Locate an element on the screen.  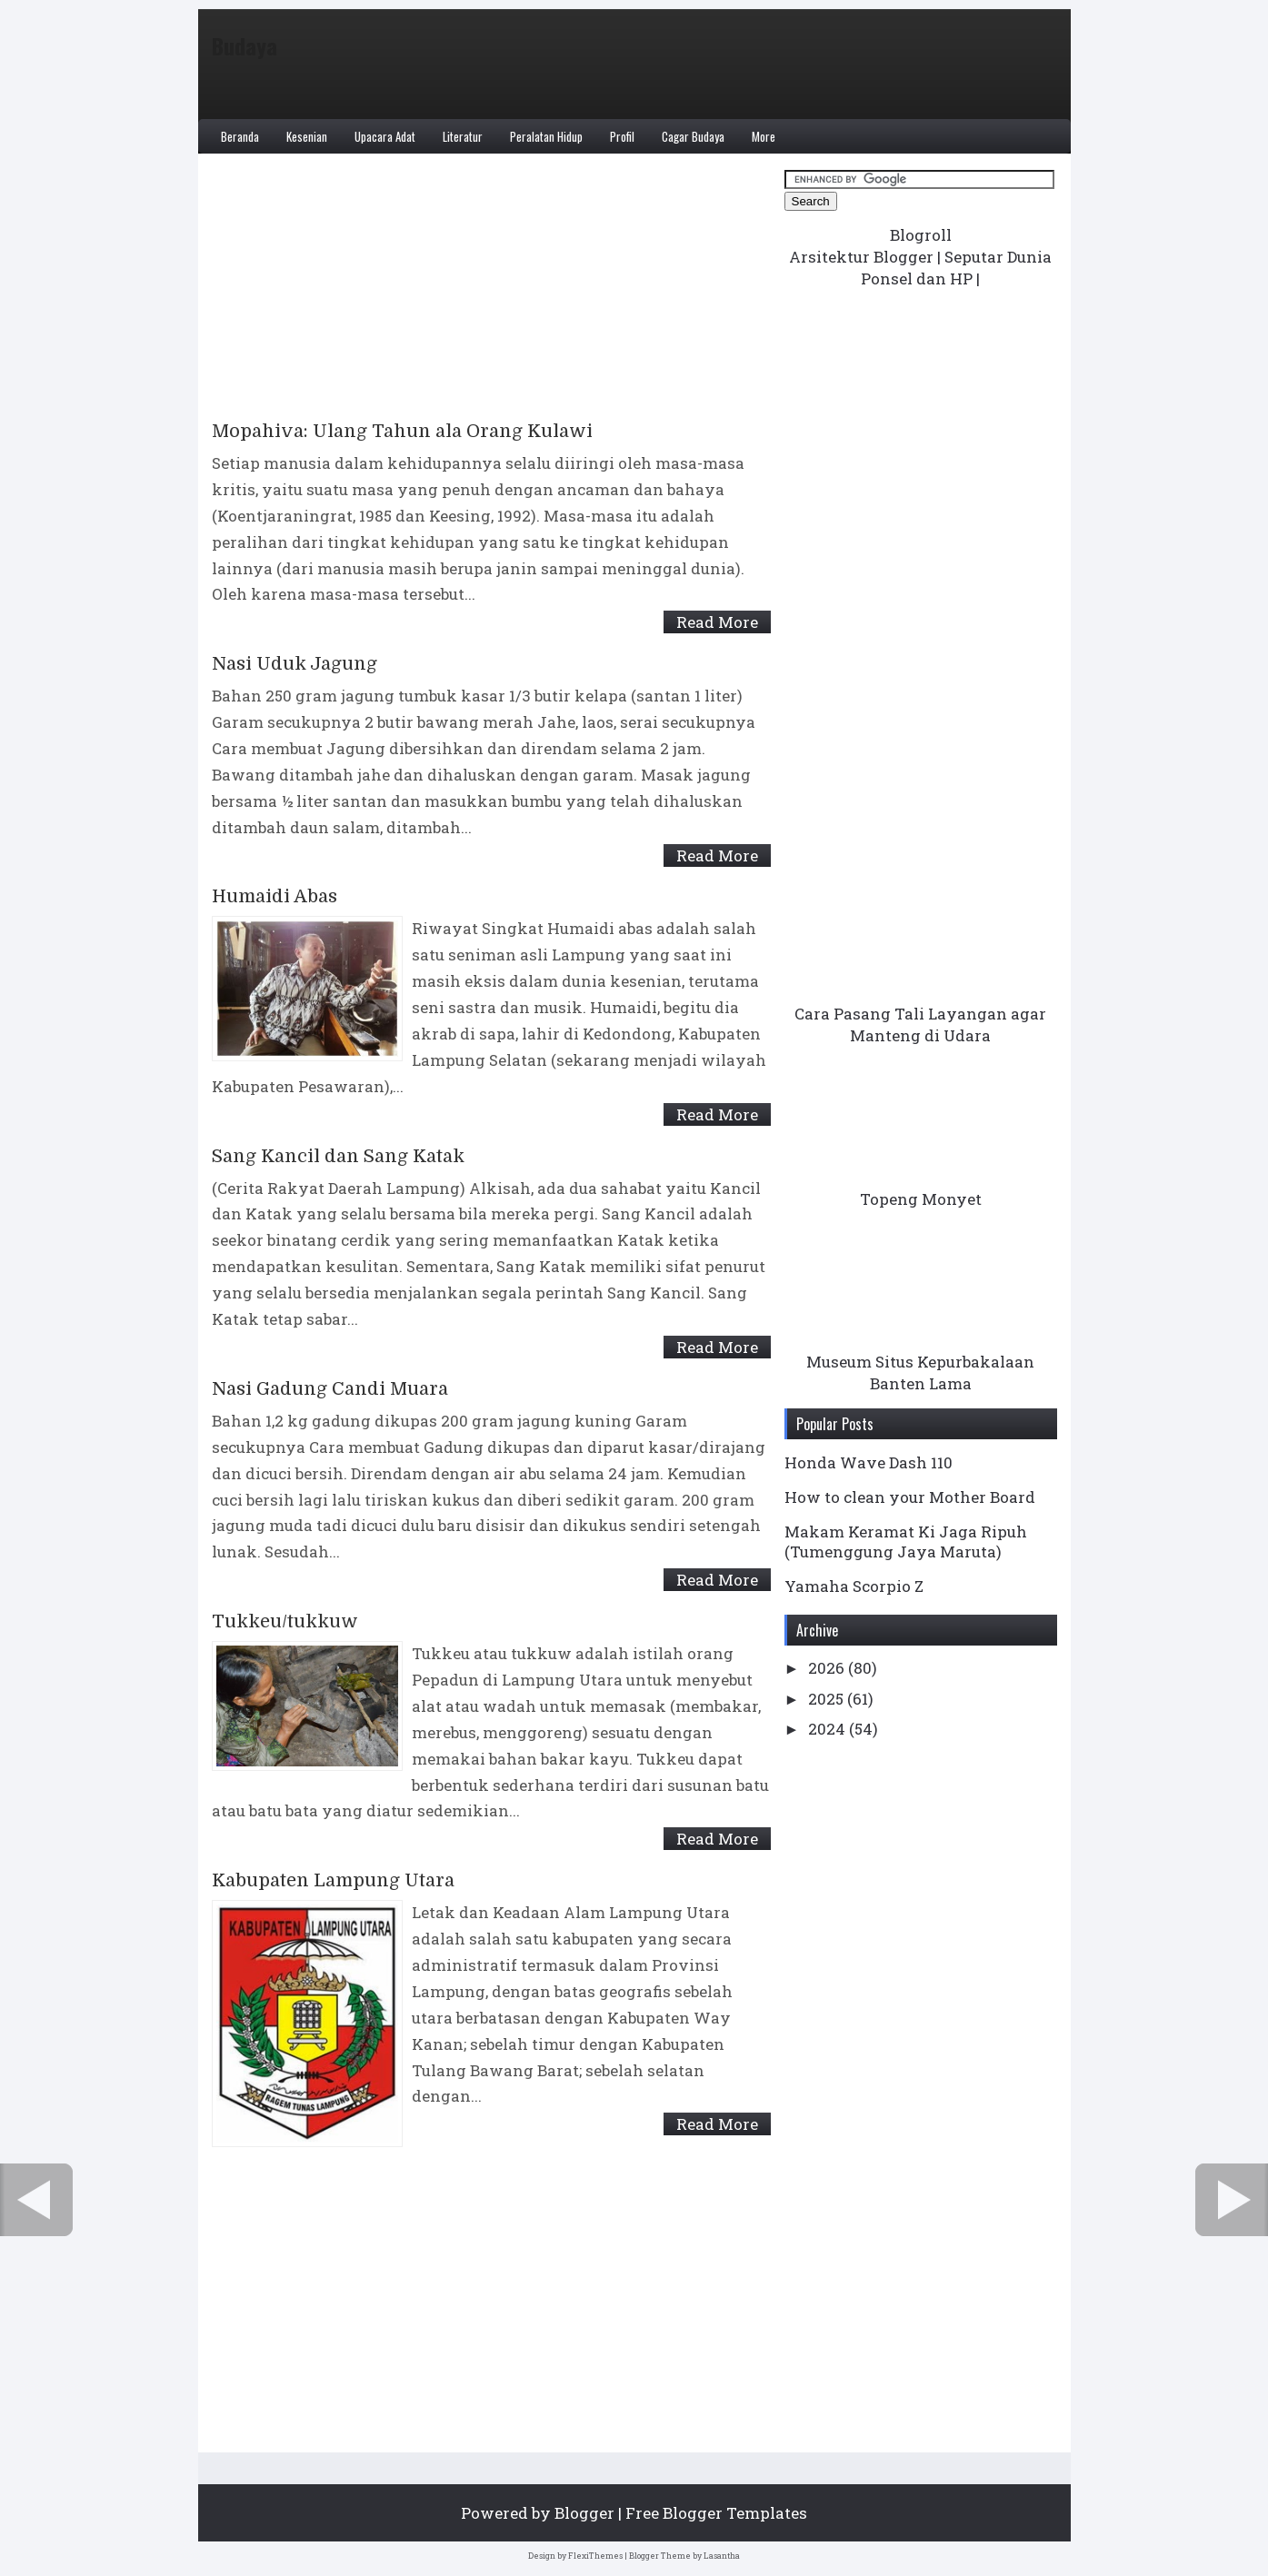
Kesenian is located at coordinates (306, 136).